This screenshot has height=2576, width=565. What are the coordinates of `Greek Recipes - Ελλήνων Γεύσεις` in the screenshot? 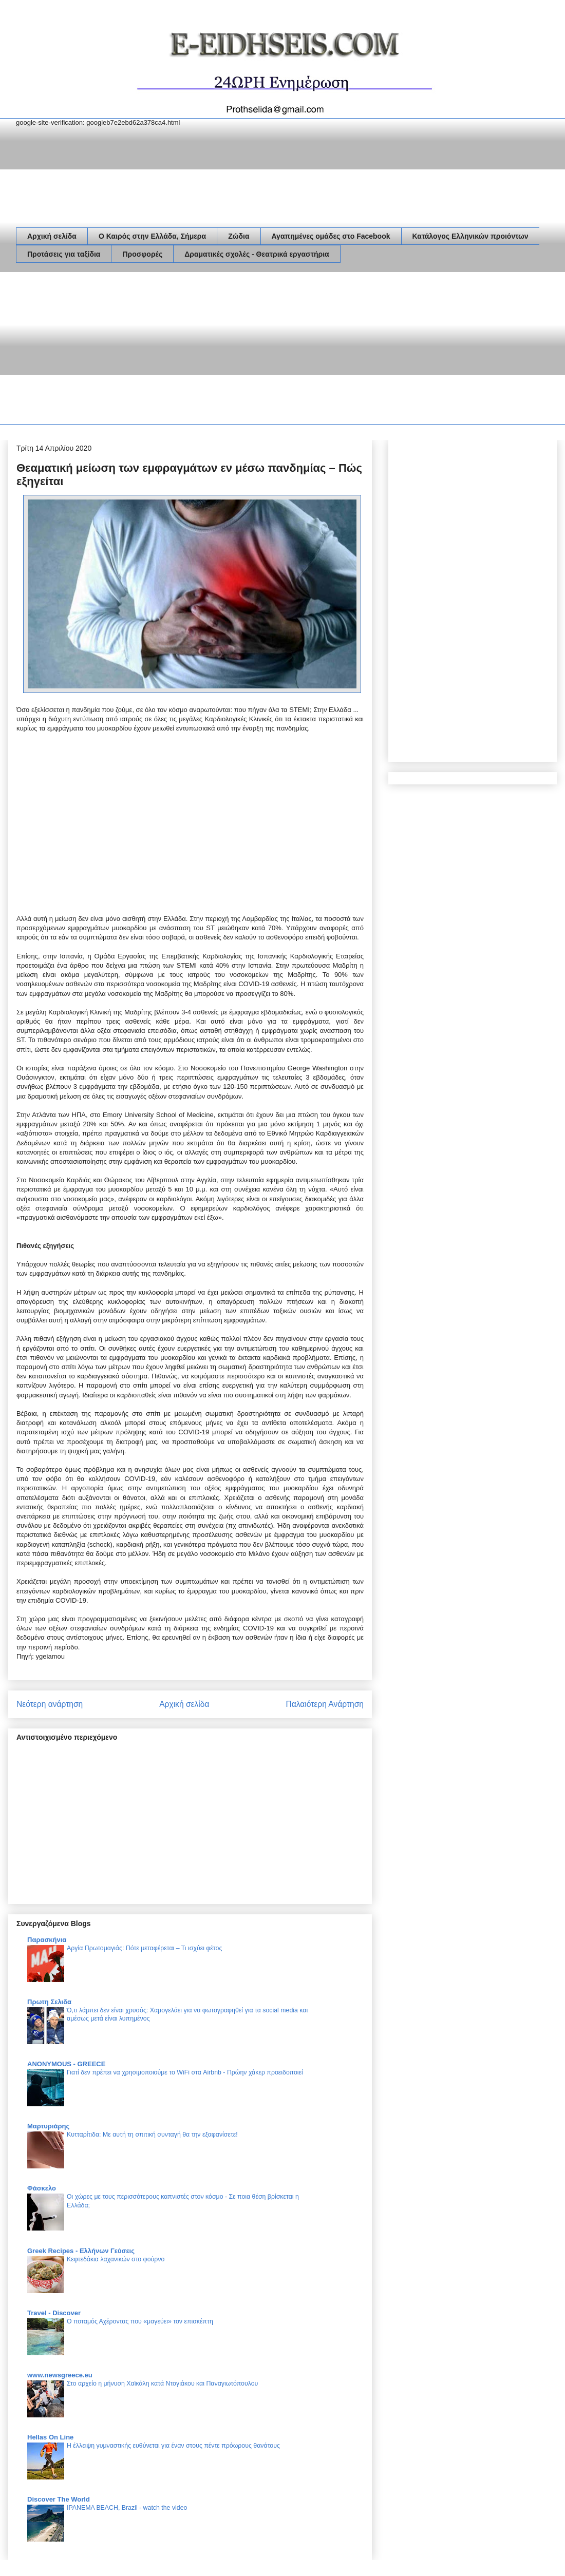 It's located at (81, 2251).